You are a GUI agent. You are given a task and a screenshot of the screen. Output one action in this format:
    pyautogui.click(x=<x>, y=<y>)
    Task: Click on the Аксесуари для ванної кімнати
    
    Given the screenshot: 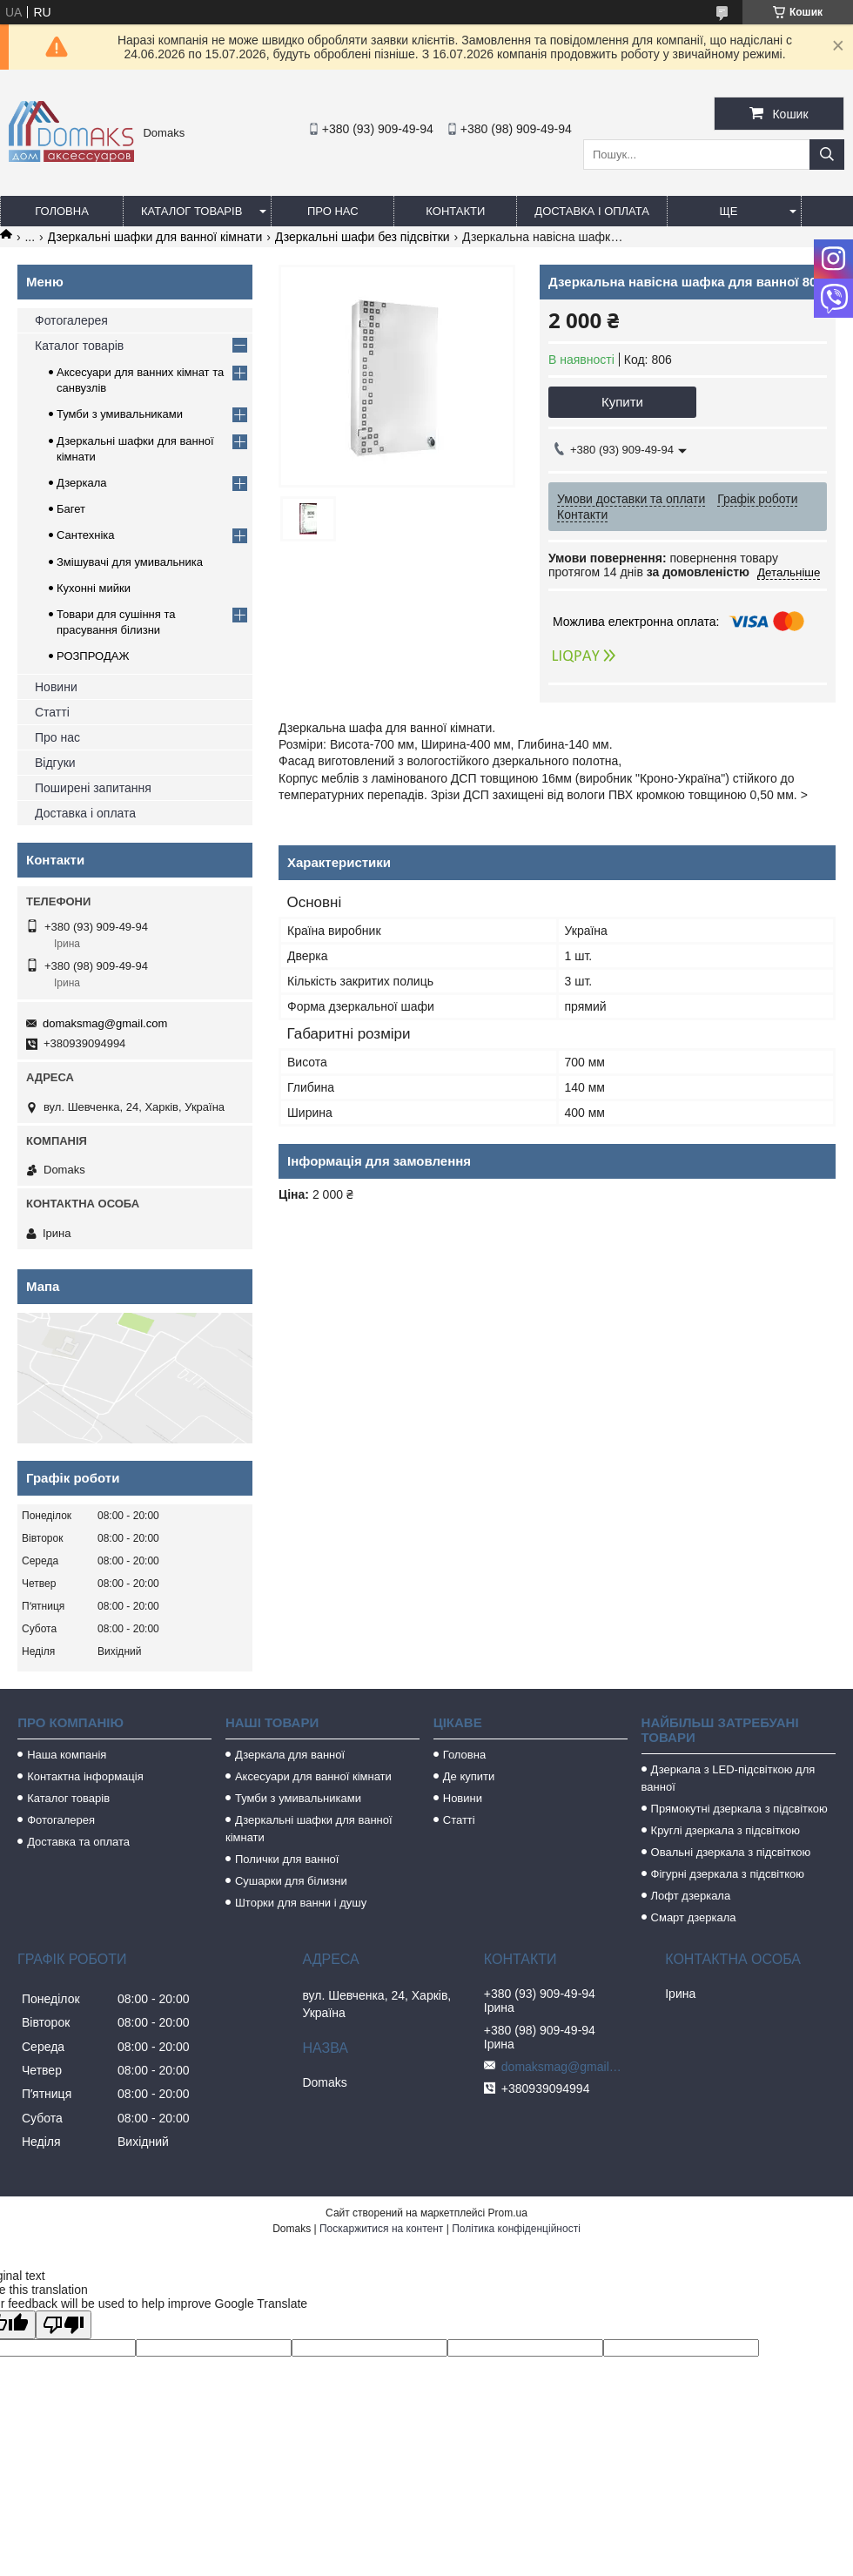 What is the action you would take?
    pyautogui.click(x=313, y=1776)
    